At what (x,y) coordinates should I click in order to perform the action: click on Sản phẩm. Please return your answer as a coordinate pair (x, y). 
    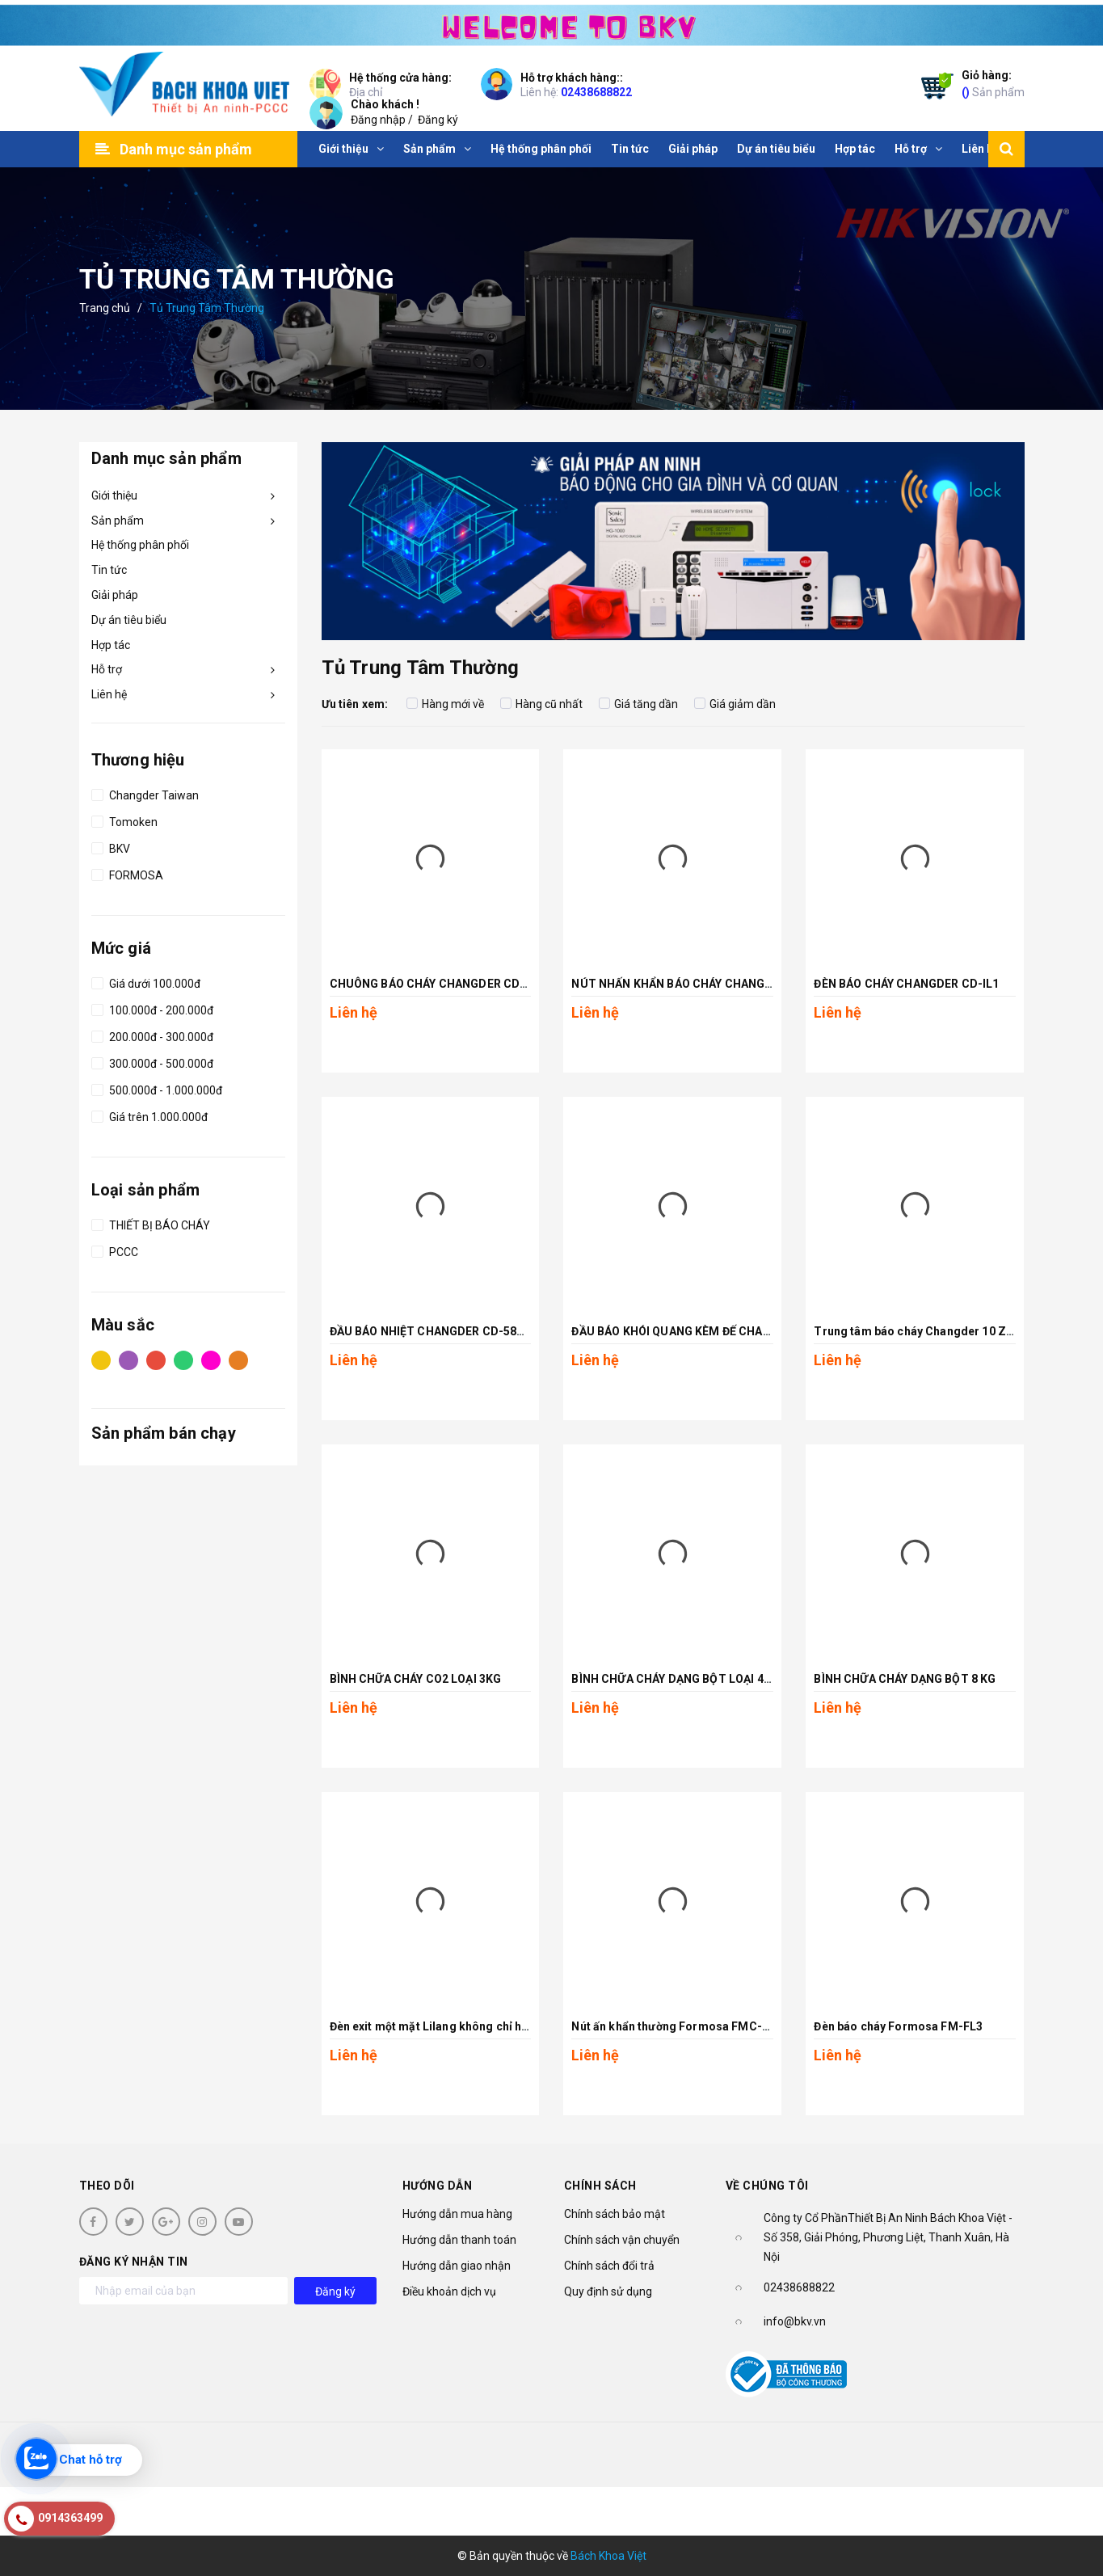
    Looking at the image, I should click on (993, 83).